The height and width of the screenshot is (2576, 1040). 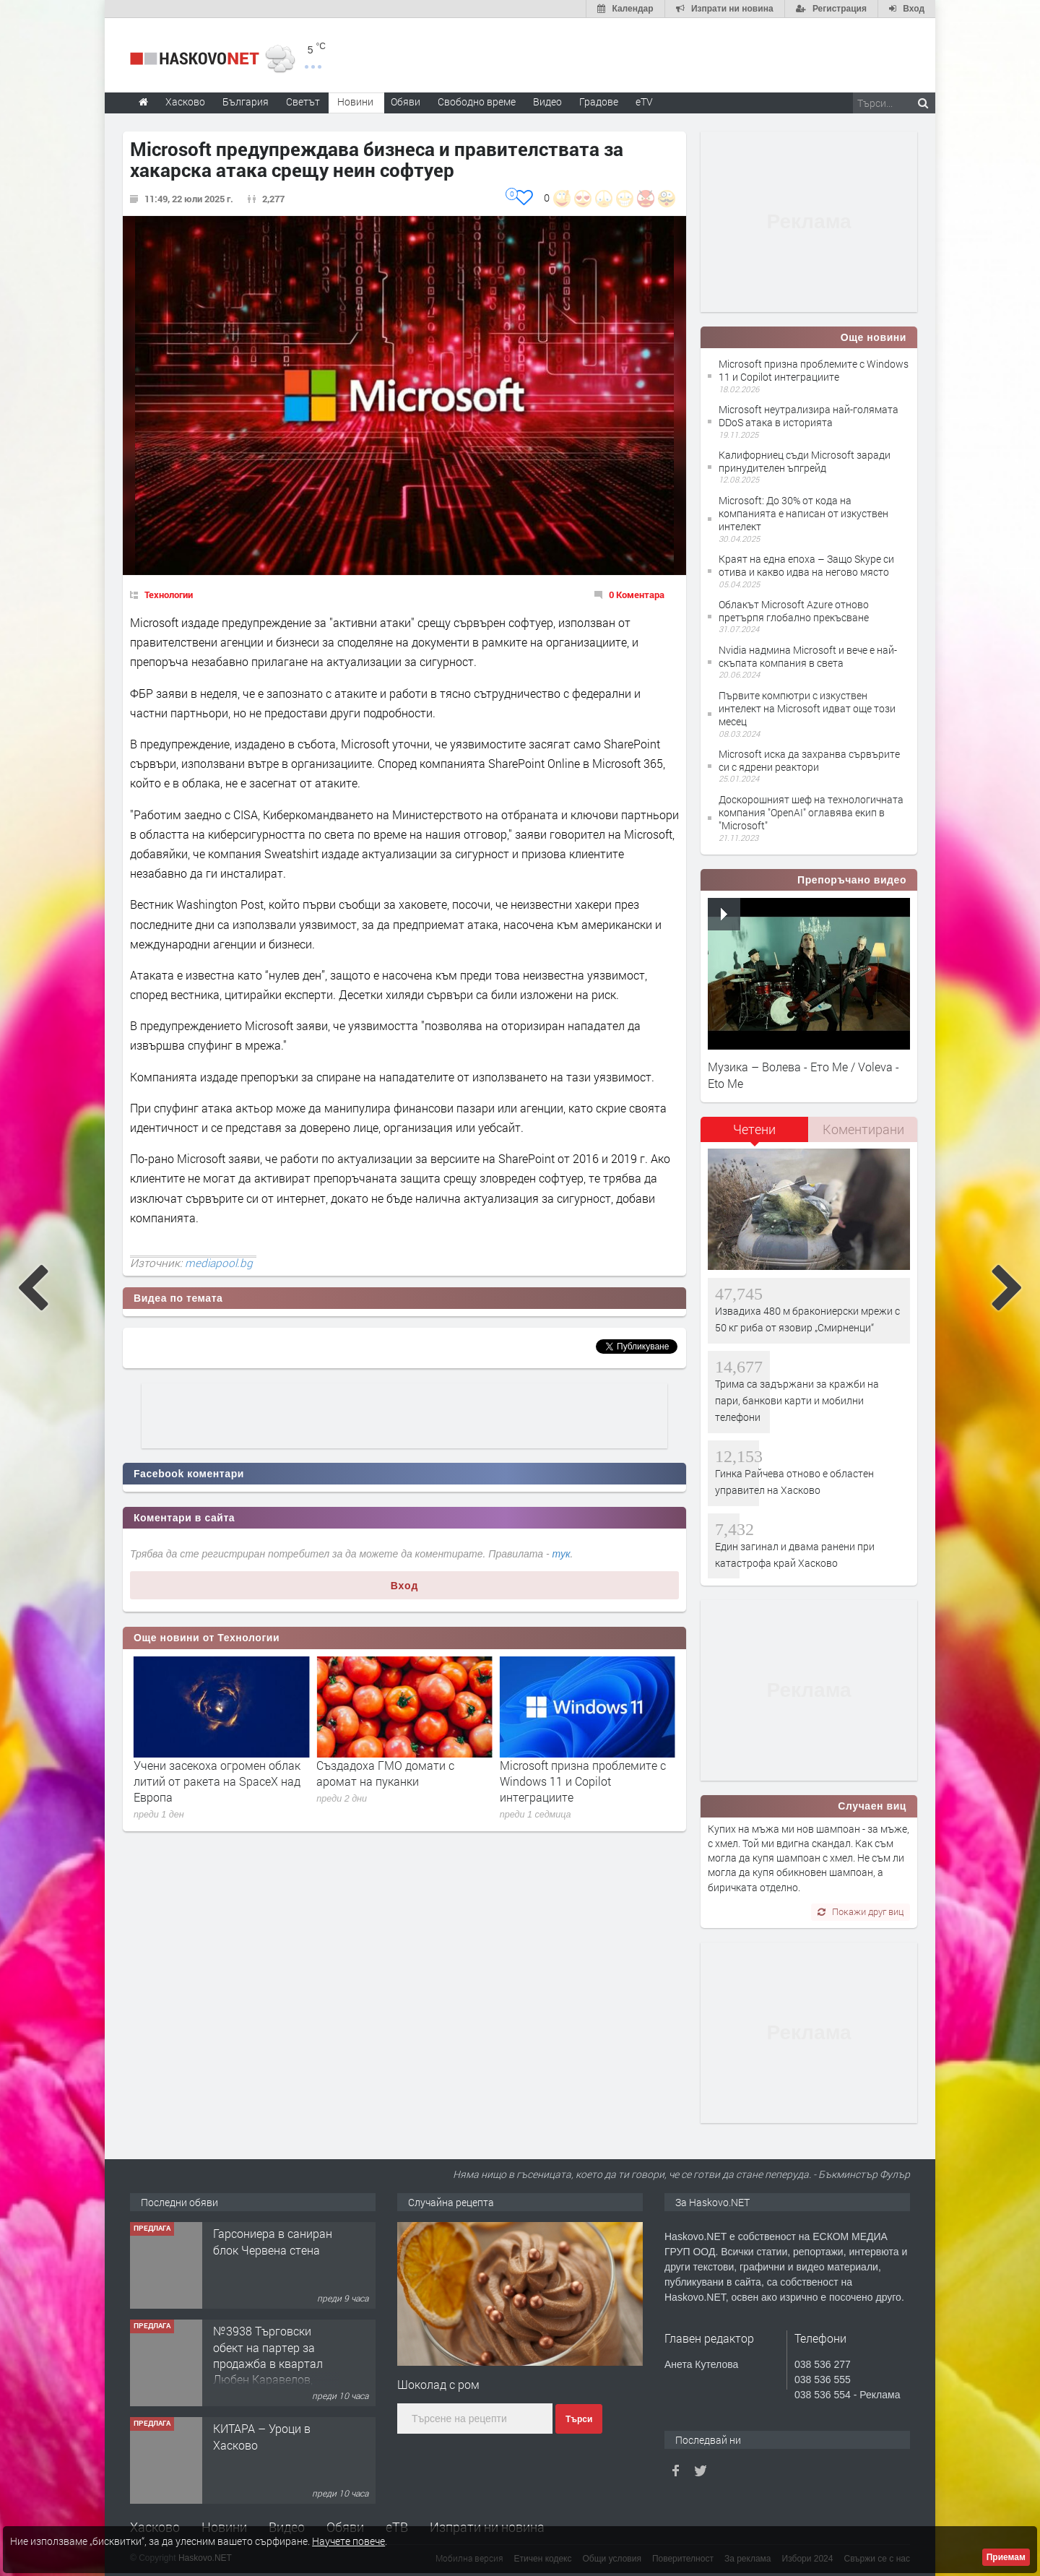 What do you see at coordinates (794, 610) in the screenshot?
I see `Облакът Microsoft Azure отново претърпя глобално прекъсване` at bounding box center [794, 610].